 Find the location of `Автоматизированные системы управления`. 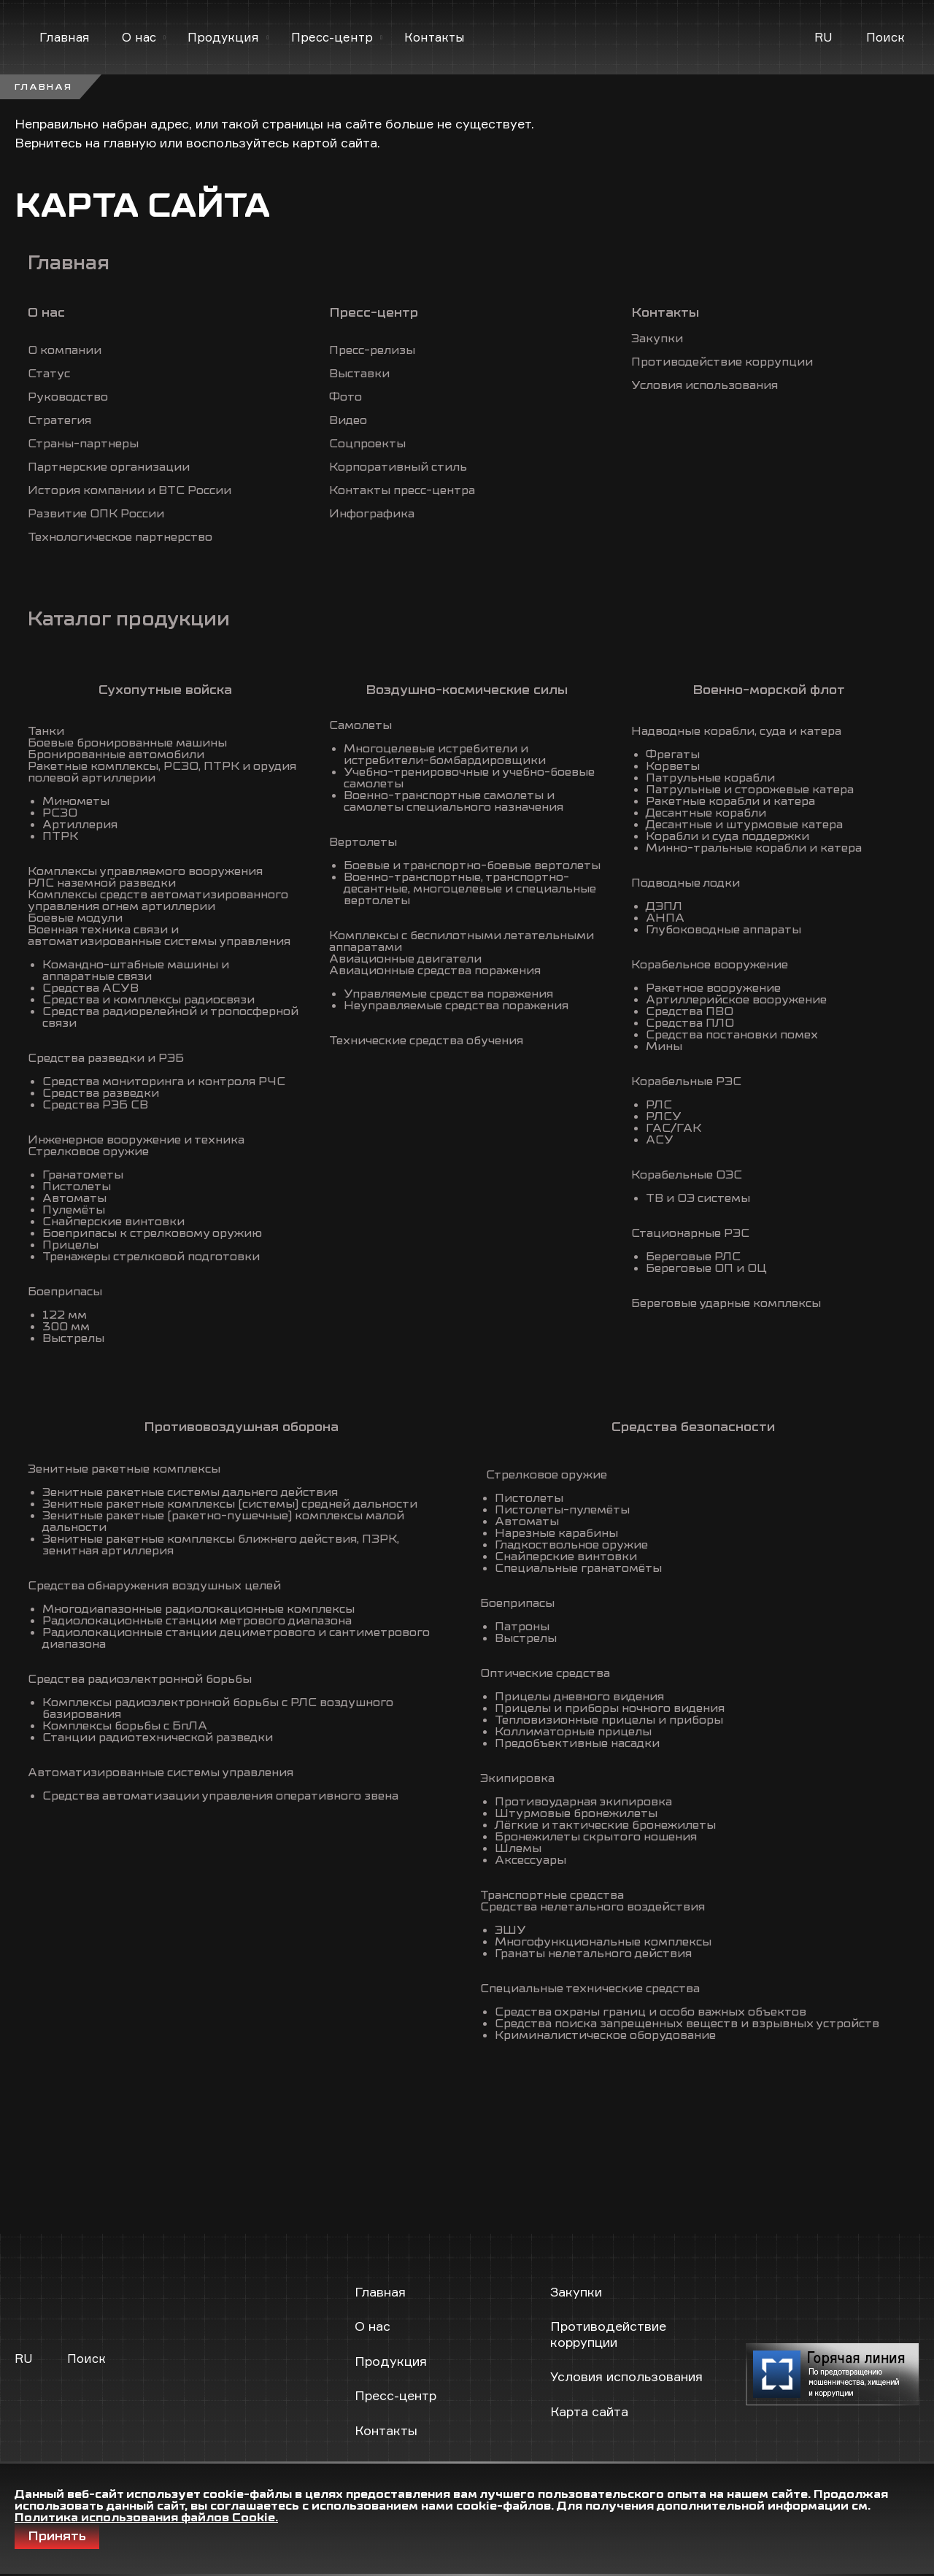

Автоматизированные системы управления is located at coordinates (160, 1772).